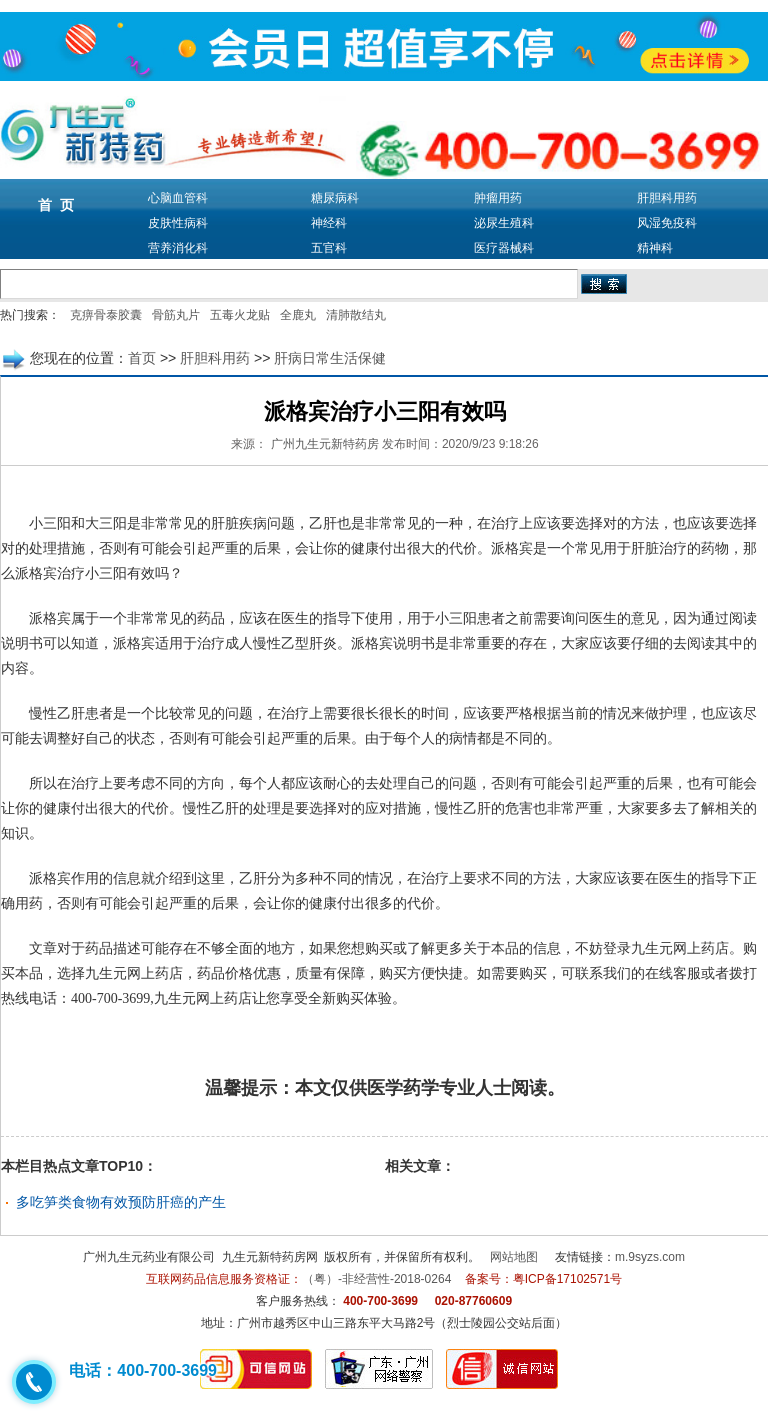 The width and height of the screenshot is (768, 1416). Describe the element at coordinates (240, 315) in the screenshot. I see `五毒火龙贴` at that location.